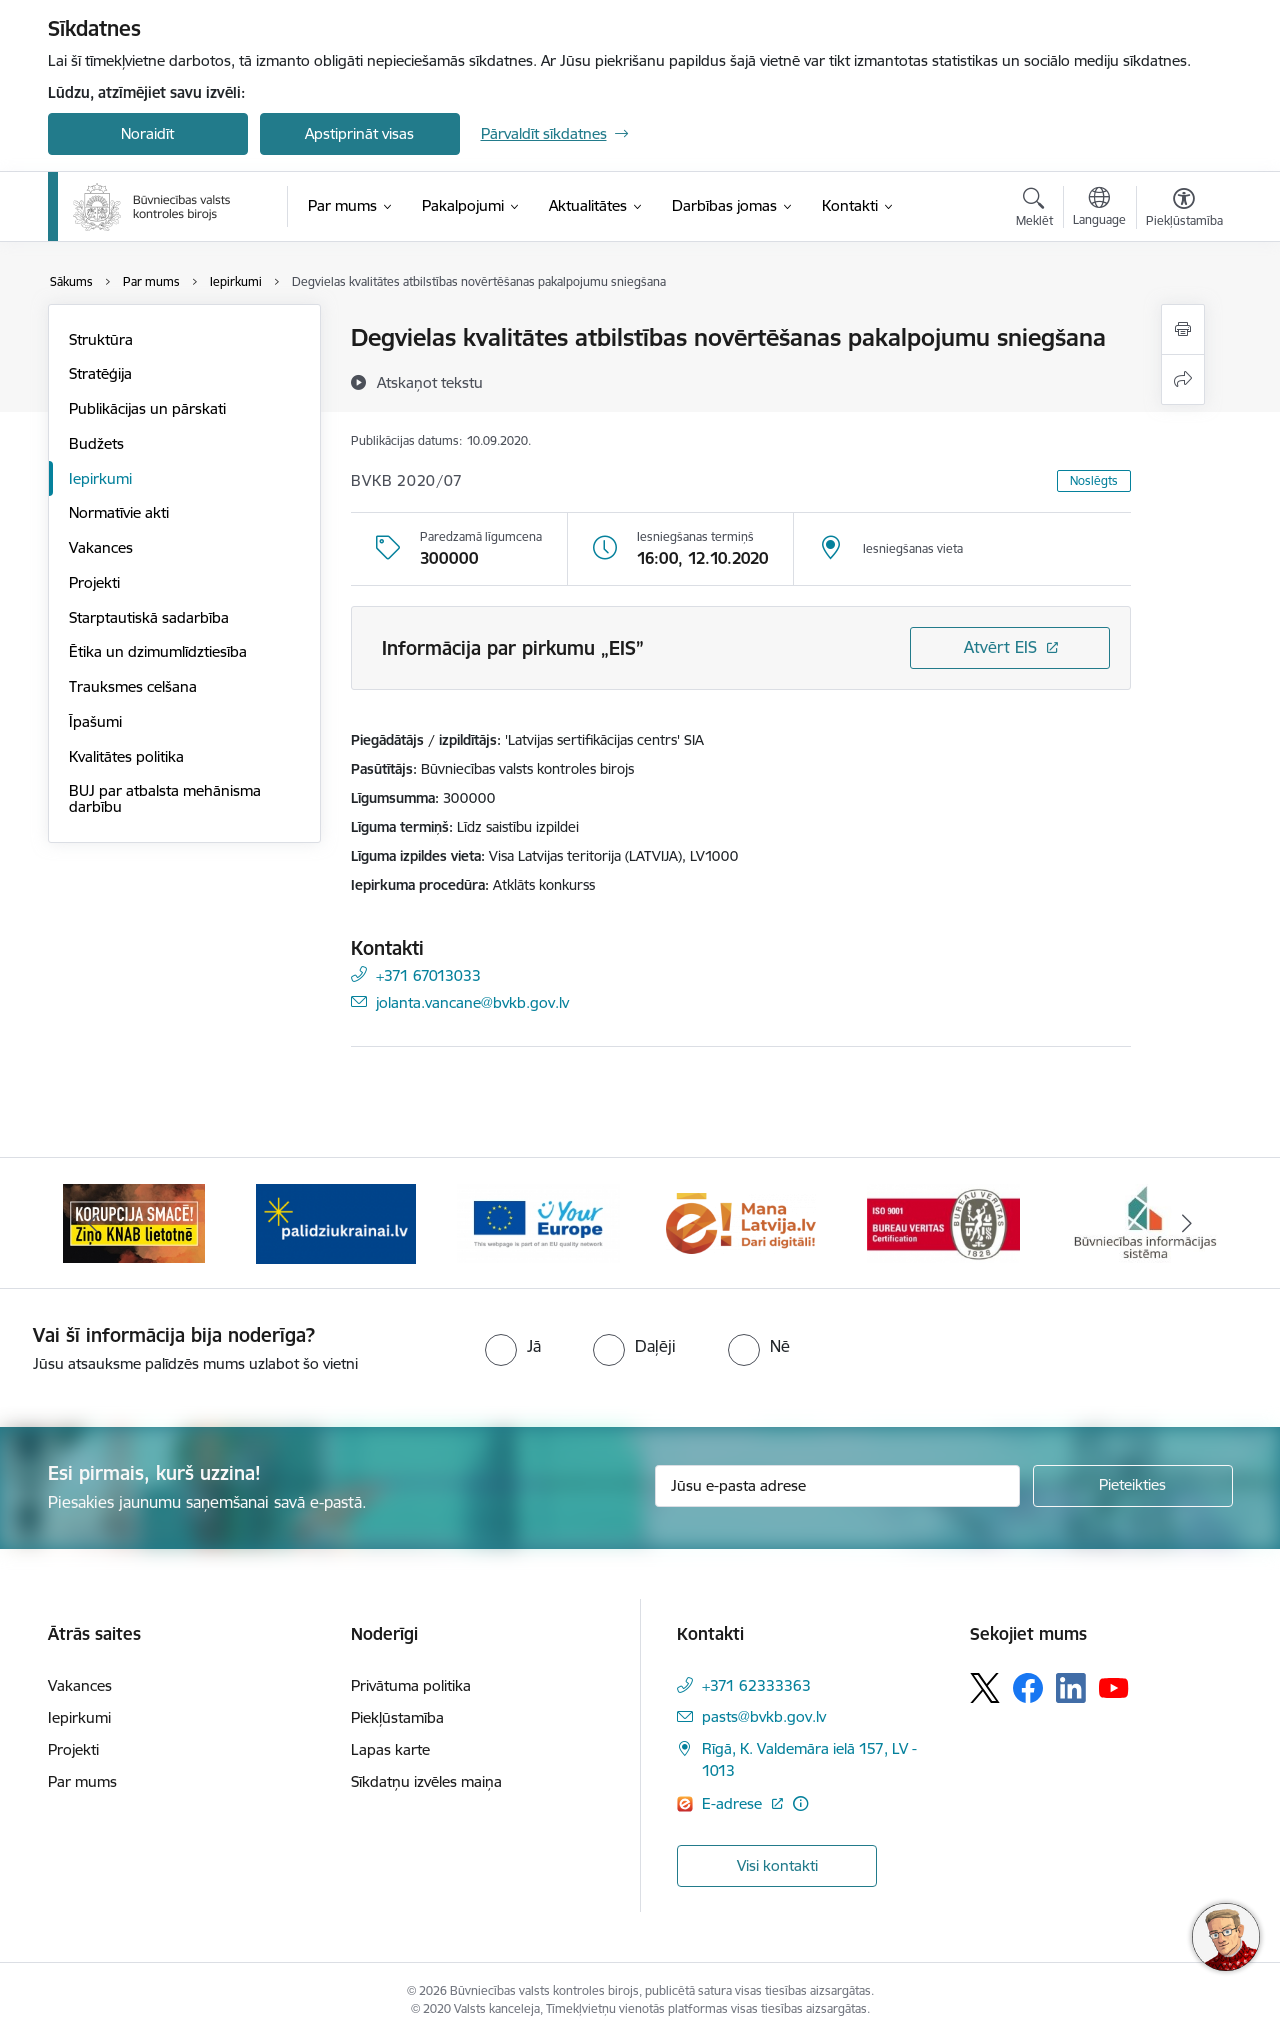  Describe the element at coordinates (428, 974) in the screenshot. I see `+371 67013033 [Tālruņa numurs: +371 67013033]` at that location.